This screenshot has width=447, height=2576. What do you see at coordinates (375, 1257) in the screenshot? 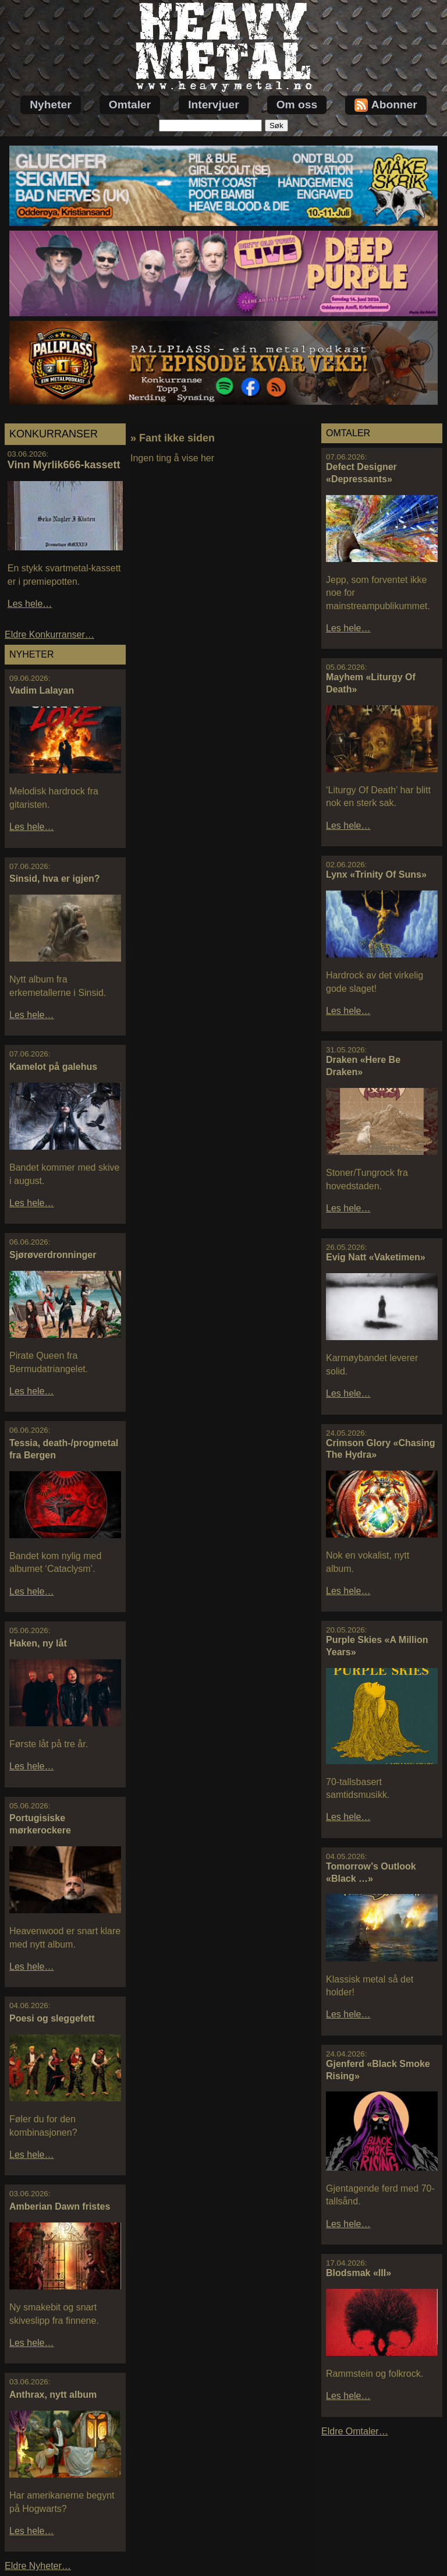
I see `Evig Natt «Vaketimen»` at bounding box center [375, 1257].